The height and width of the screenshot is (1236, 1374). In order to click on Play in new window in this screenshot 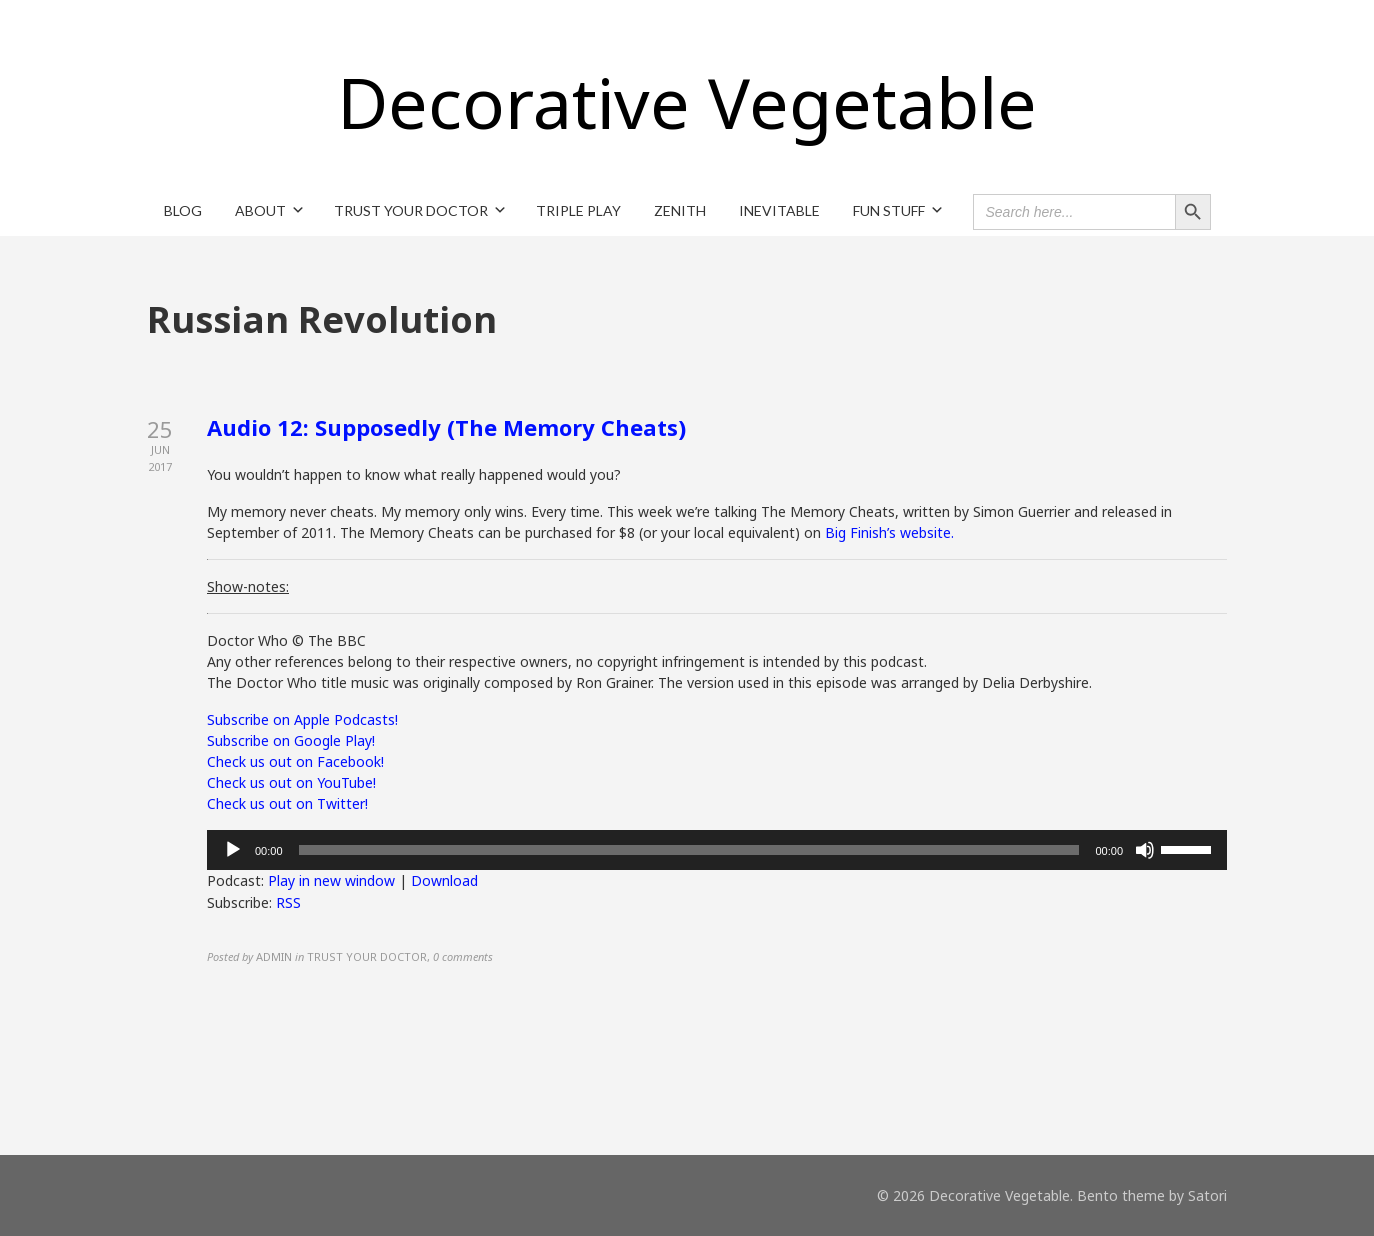, I will do `click(331, 880)`.